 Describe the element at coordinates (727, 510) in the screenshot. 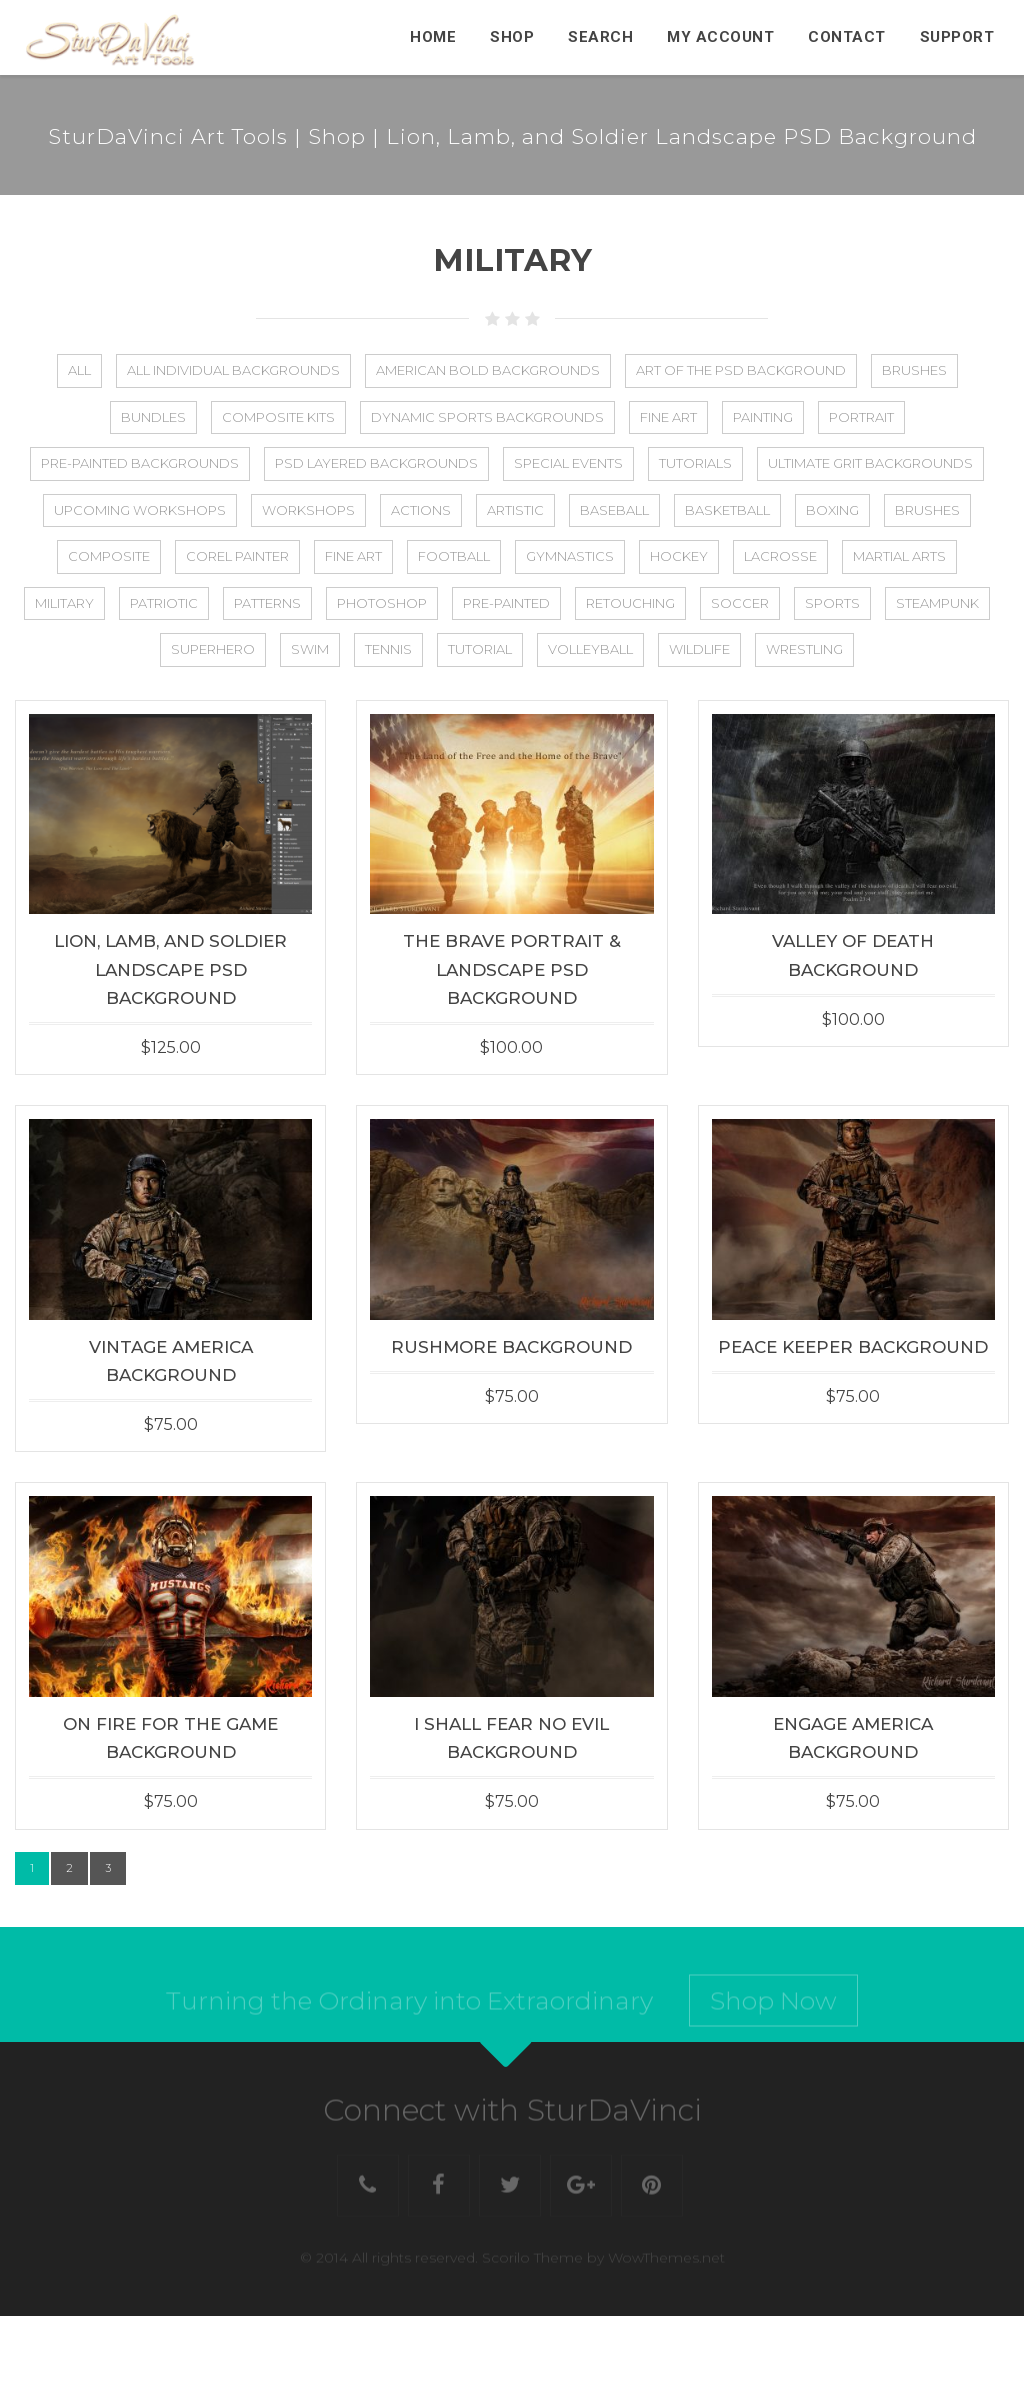

I see `Basketball [Basketball (44 items)]` at that location.